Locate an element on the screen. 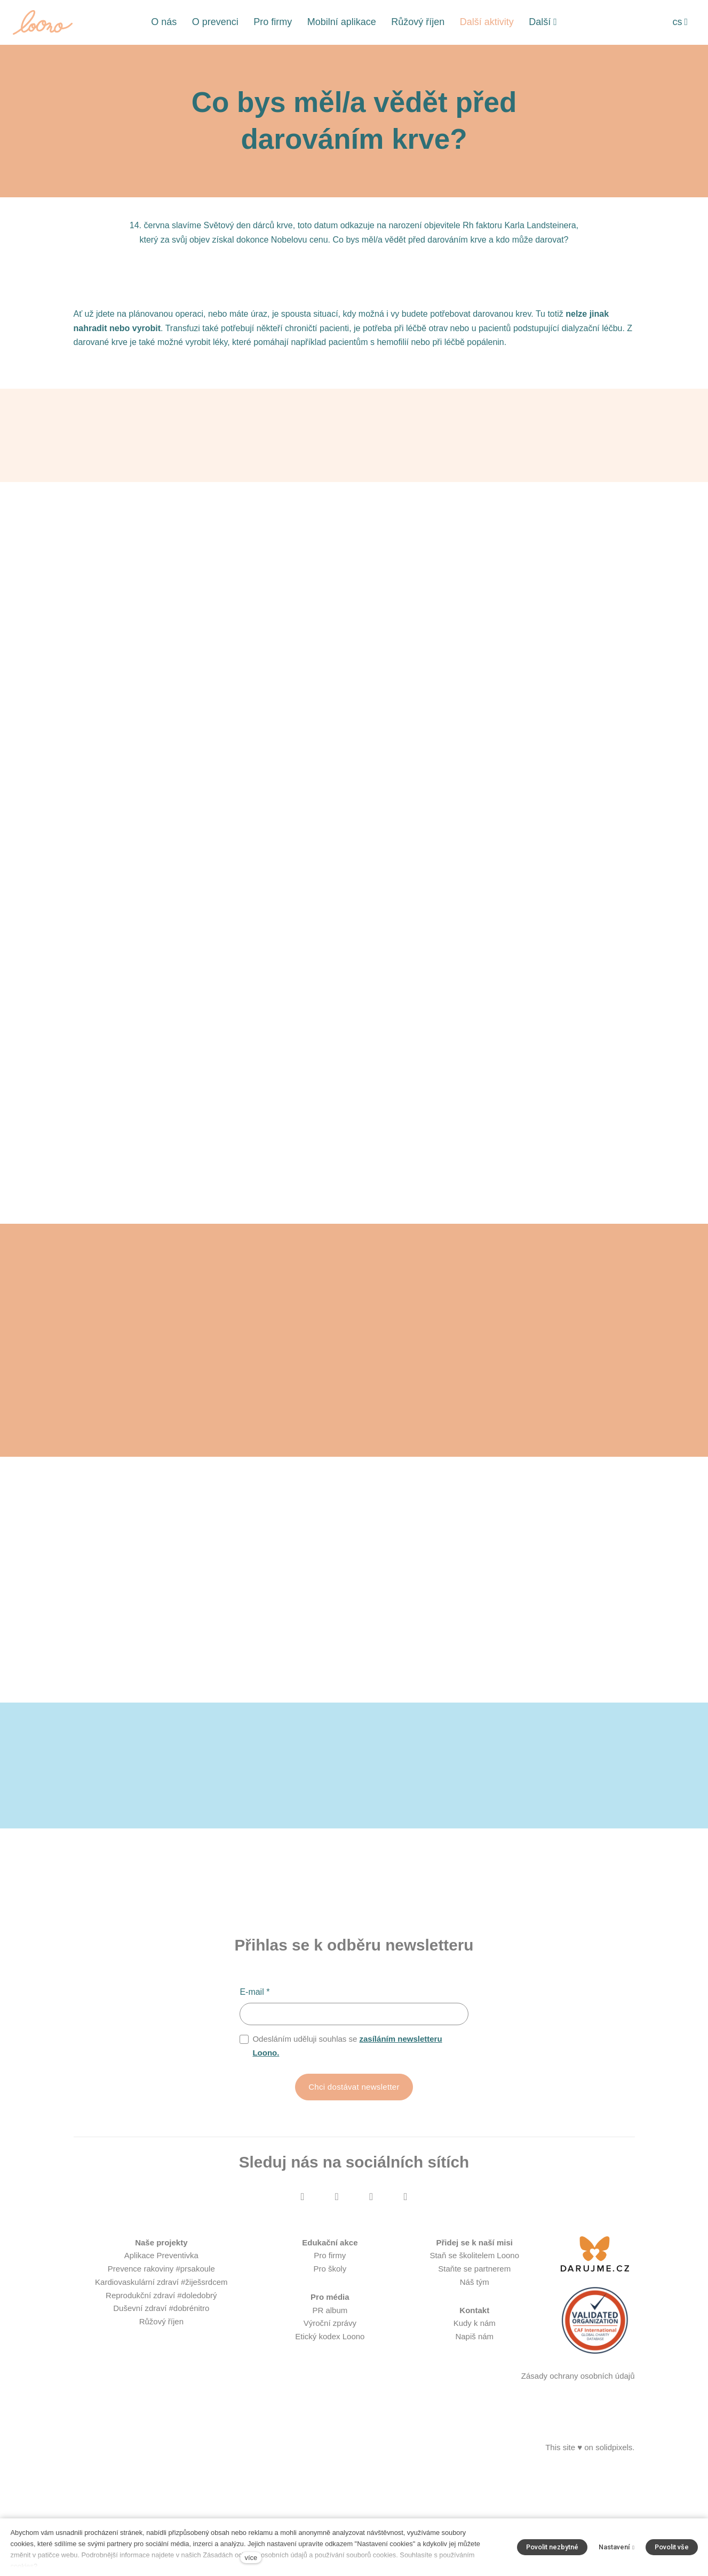  Staňte se partnerem is located at coordinates (474, 2376).